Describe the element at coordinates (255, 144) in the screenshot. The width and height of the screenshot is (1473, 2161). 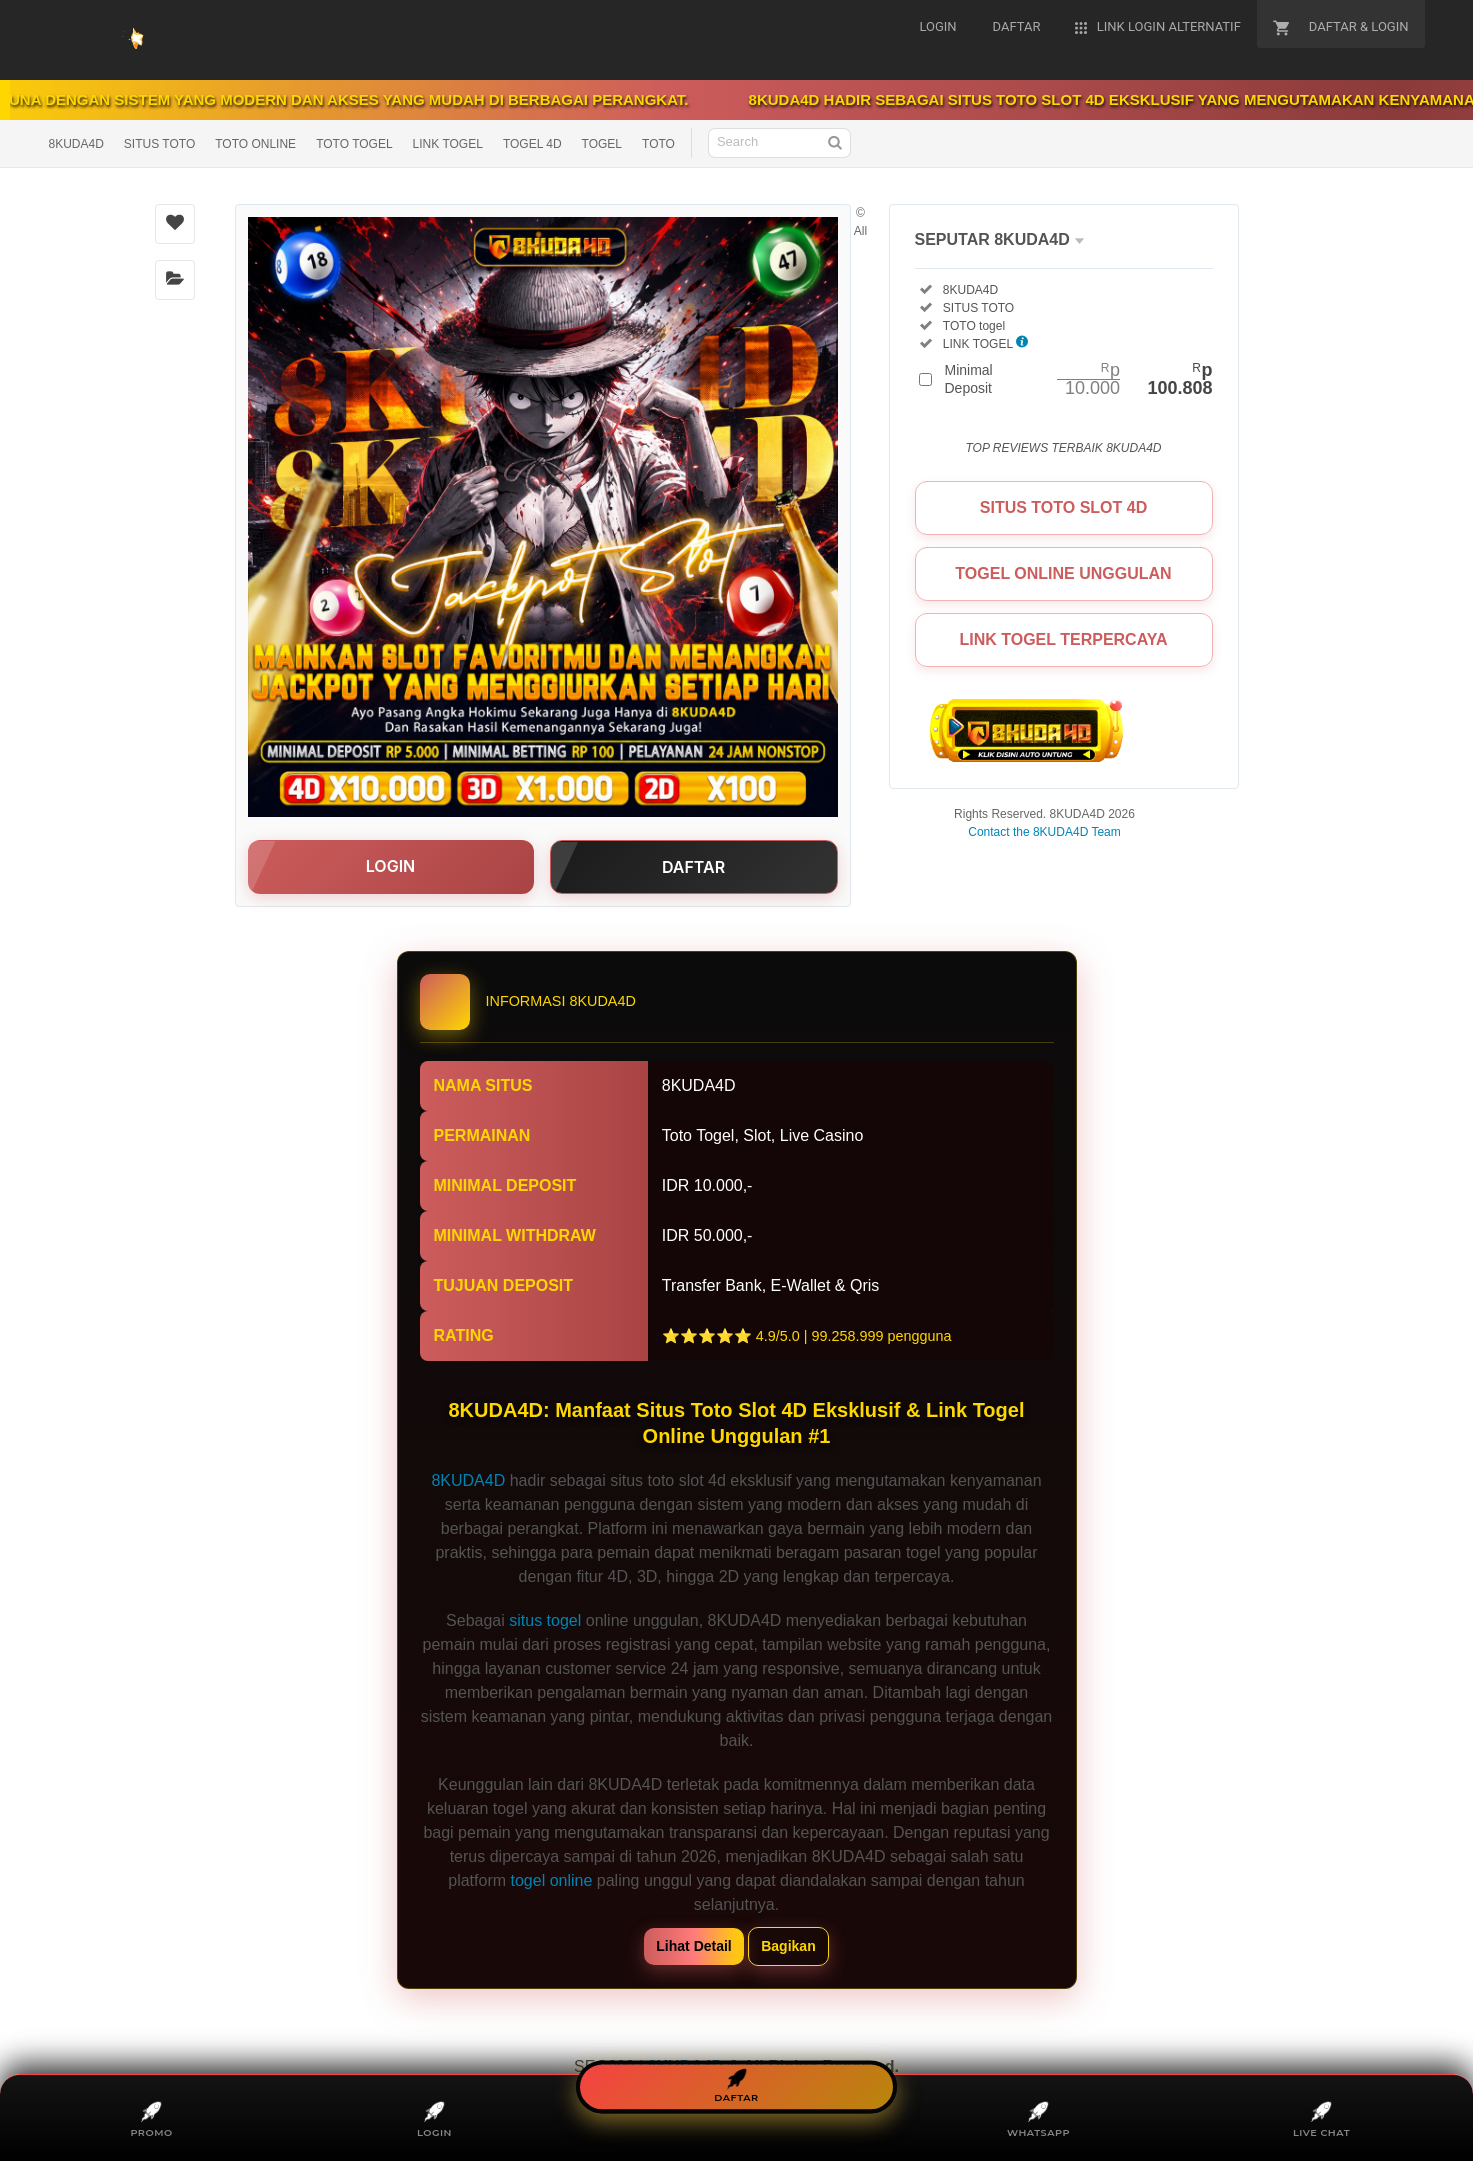
I see `TOTO ONLINE` at that location.